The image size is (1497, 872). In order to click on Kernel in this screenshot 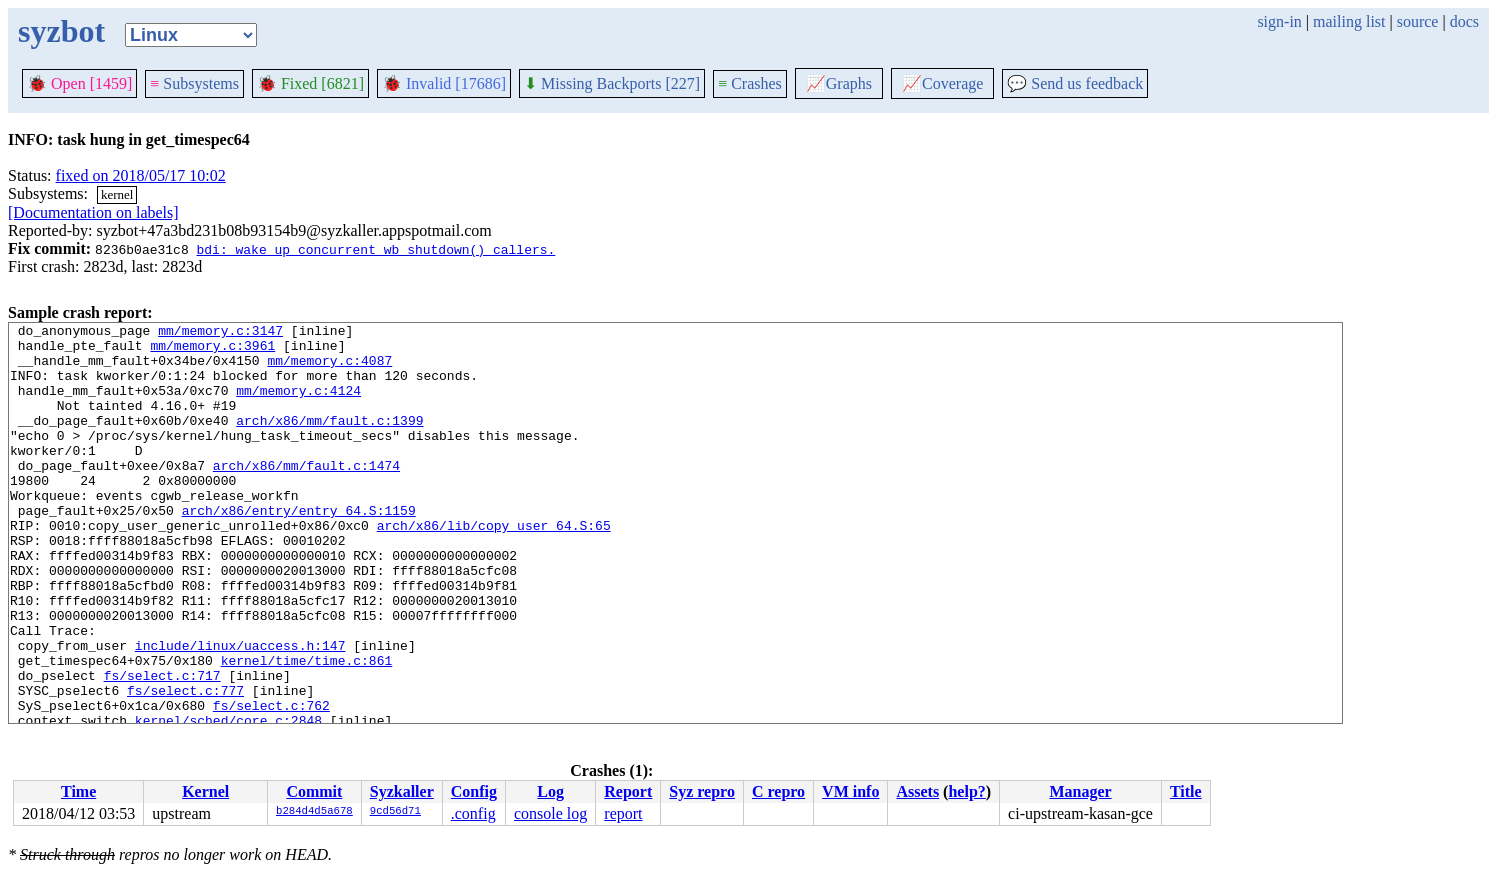, I will do `click(205, 791)`.